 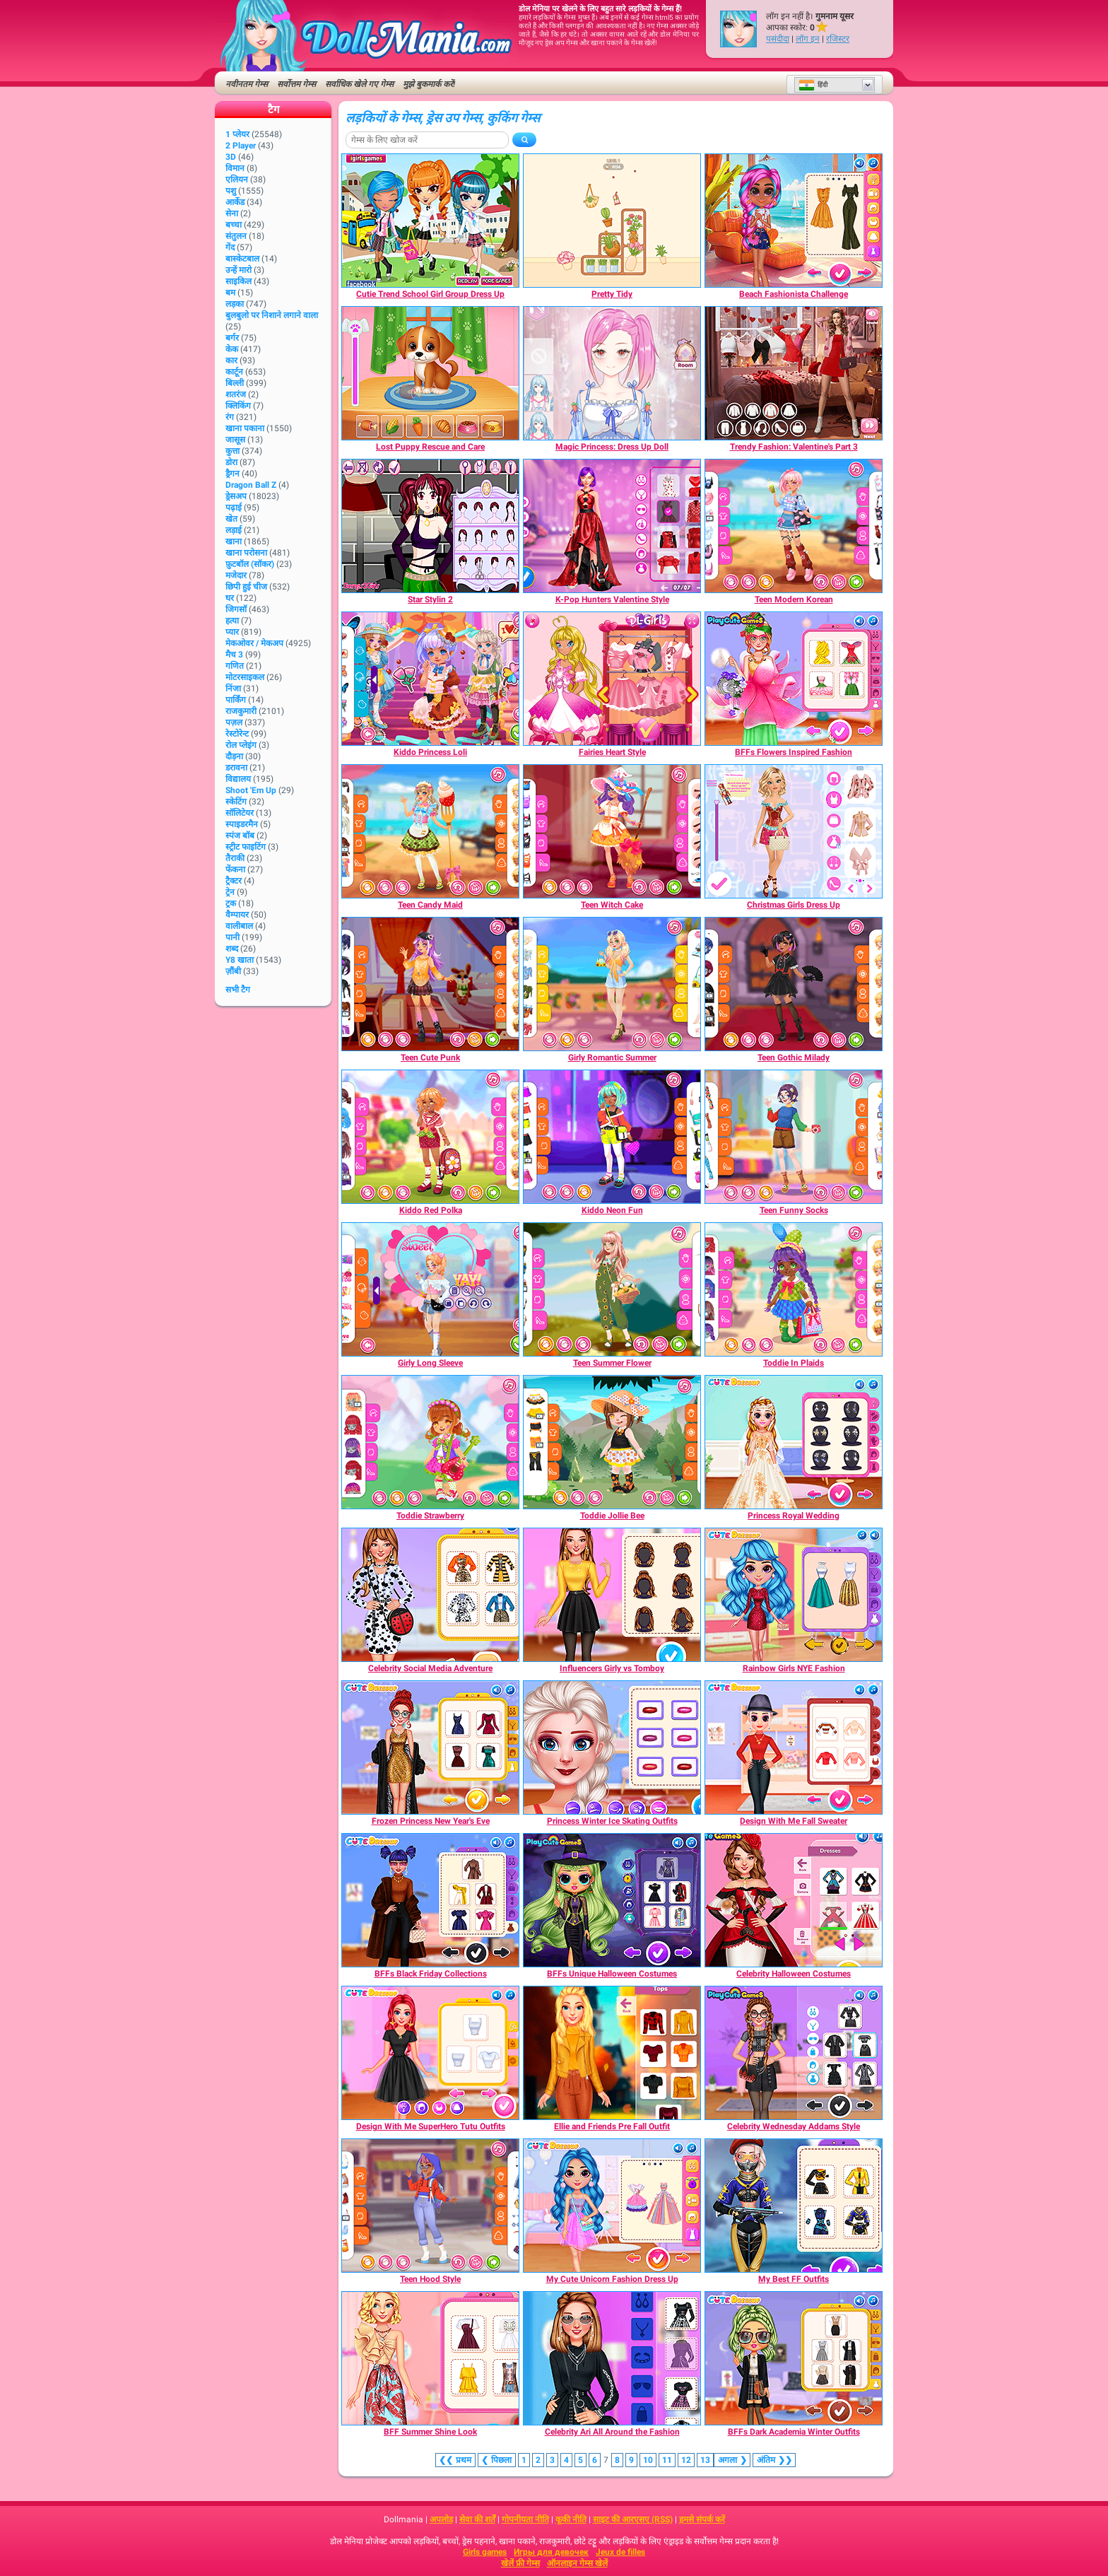 I want to click on [Trendy Fashion: Valentine's Part 3], so click(x=794, y=373).